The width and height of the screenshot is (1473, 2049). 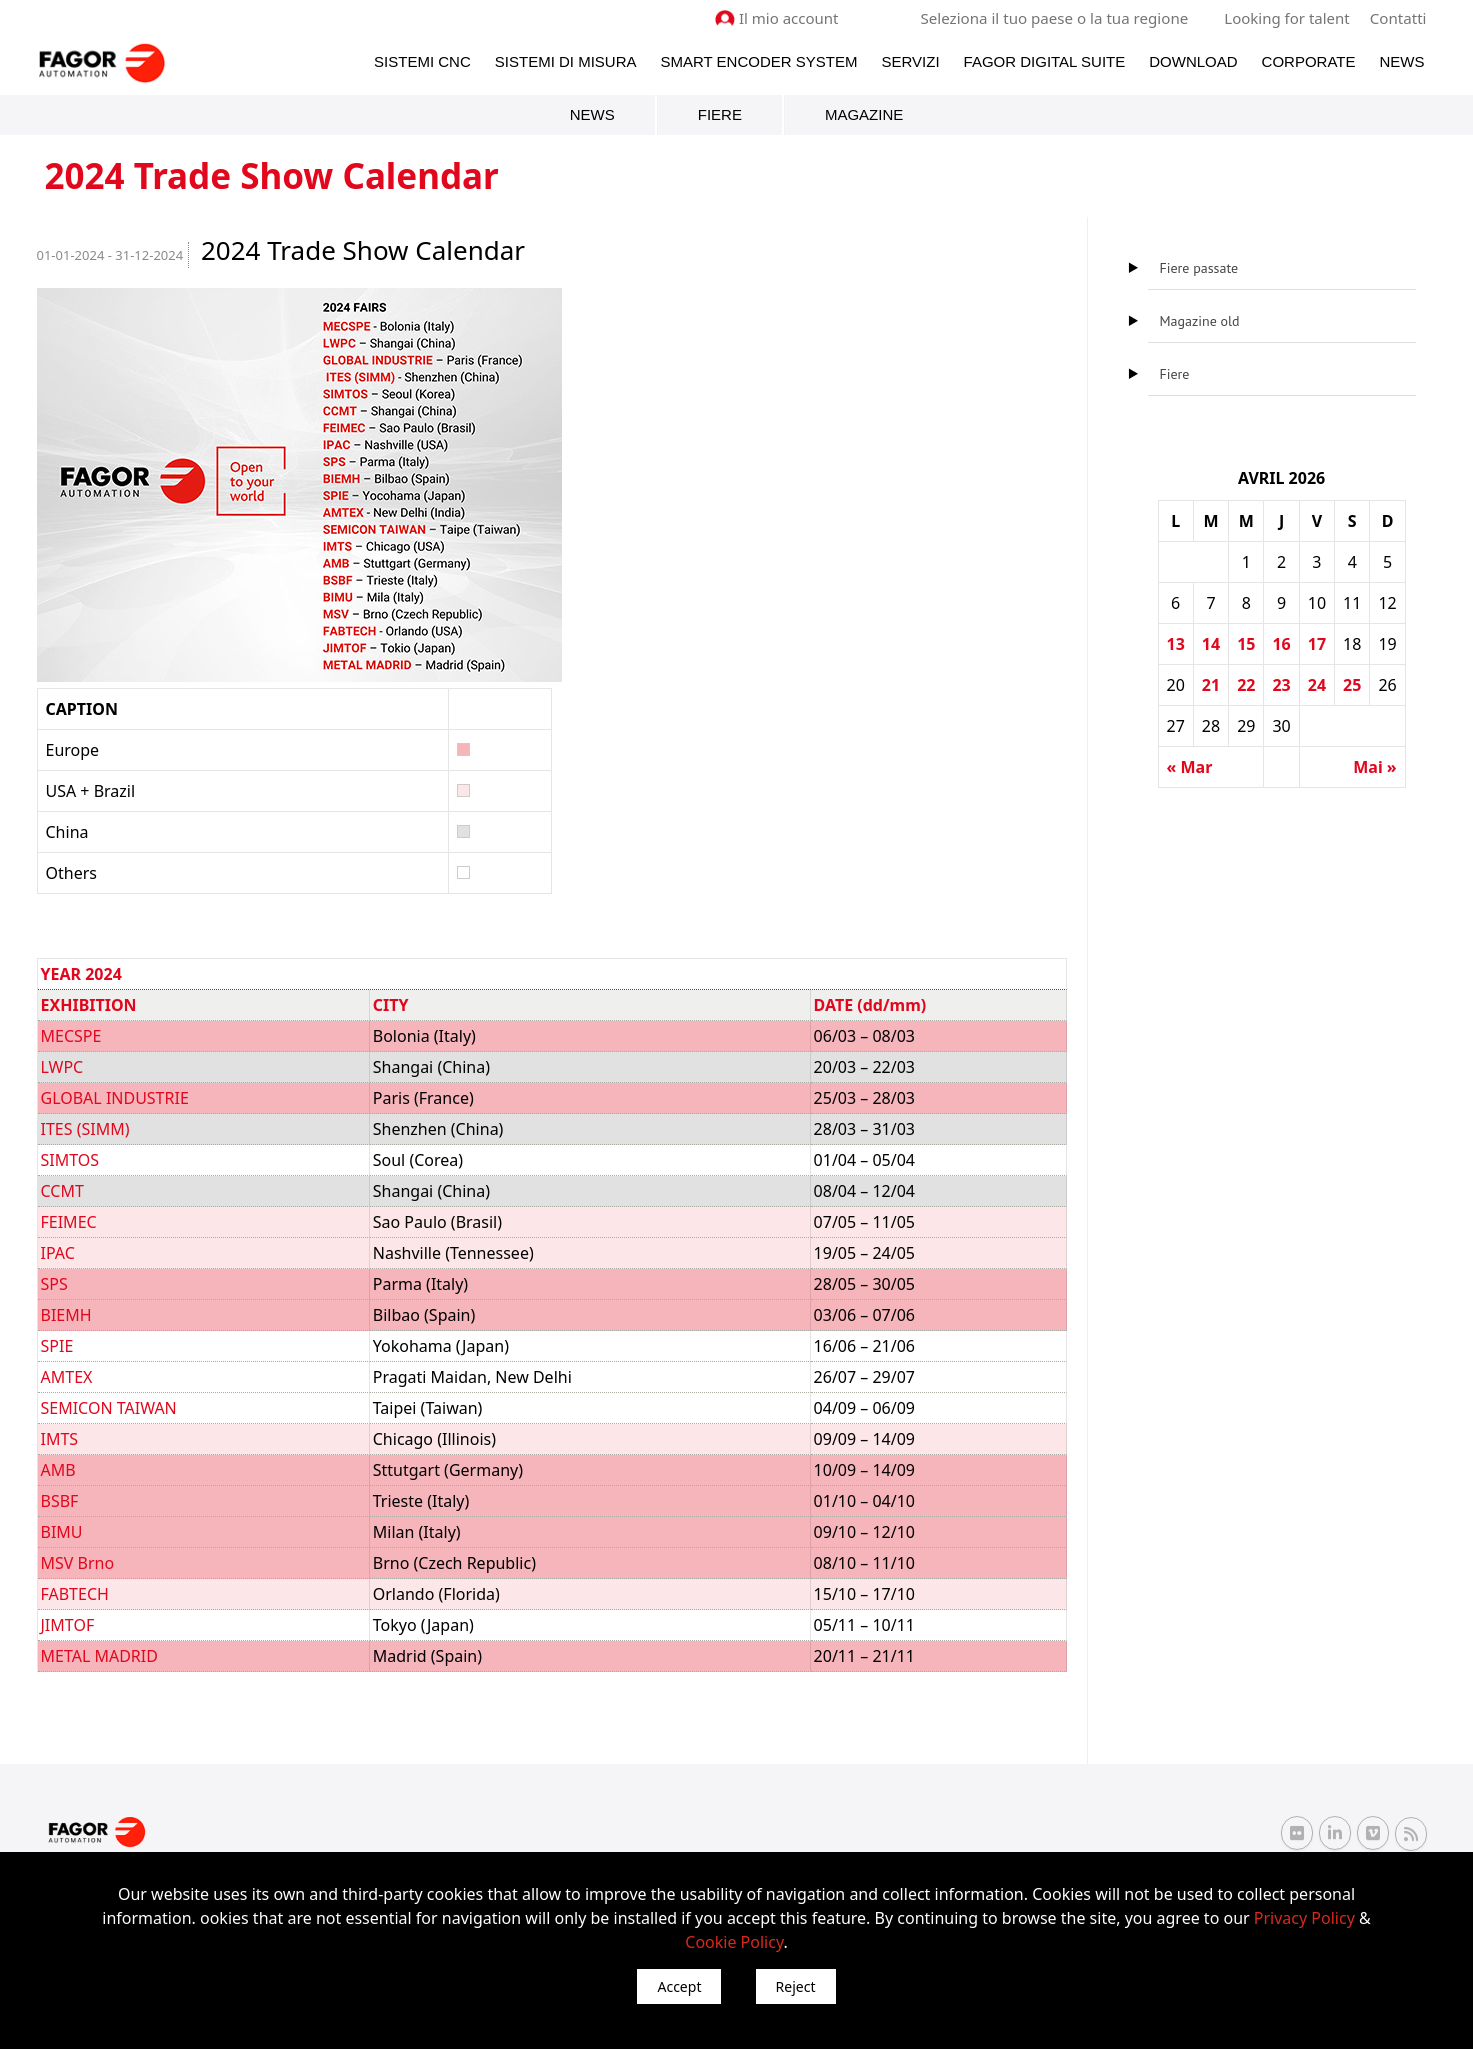 I want to click on Servizi, so click(x=910, y=61).